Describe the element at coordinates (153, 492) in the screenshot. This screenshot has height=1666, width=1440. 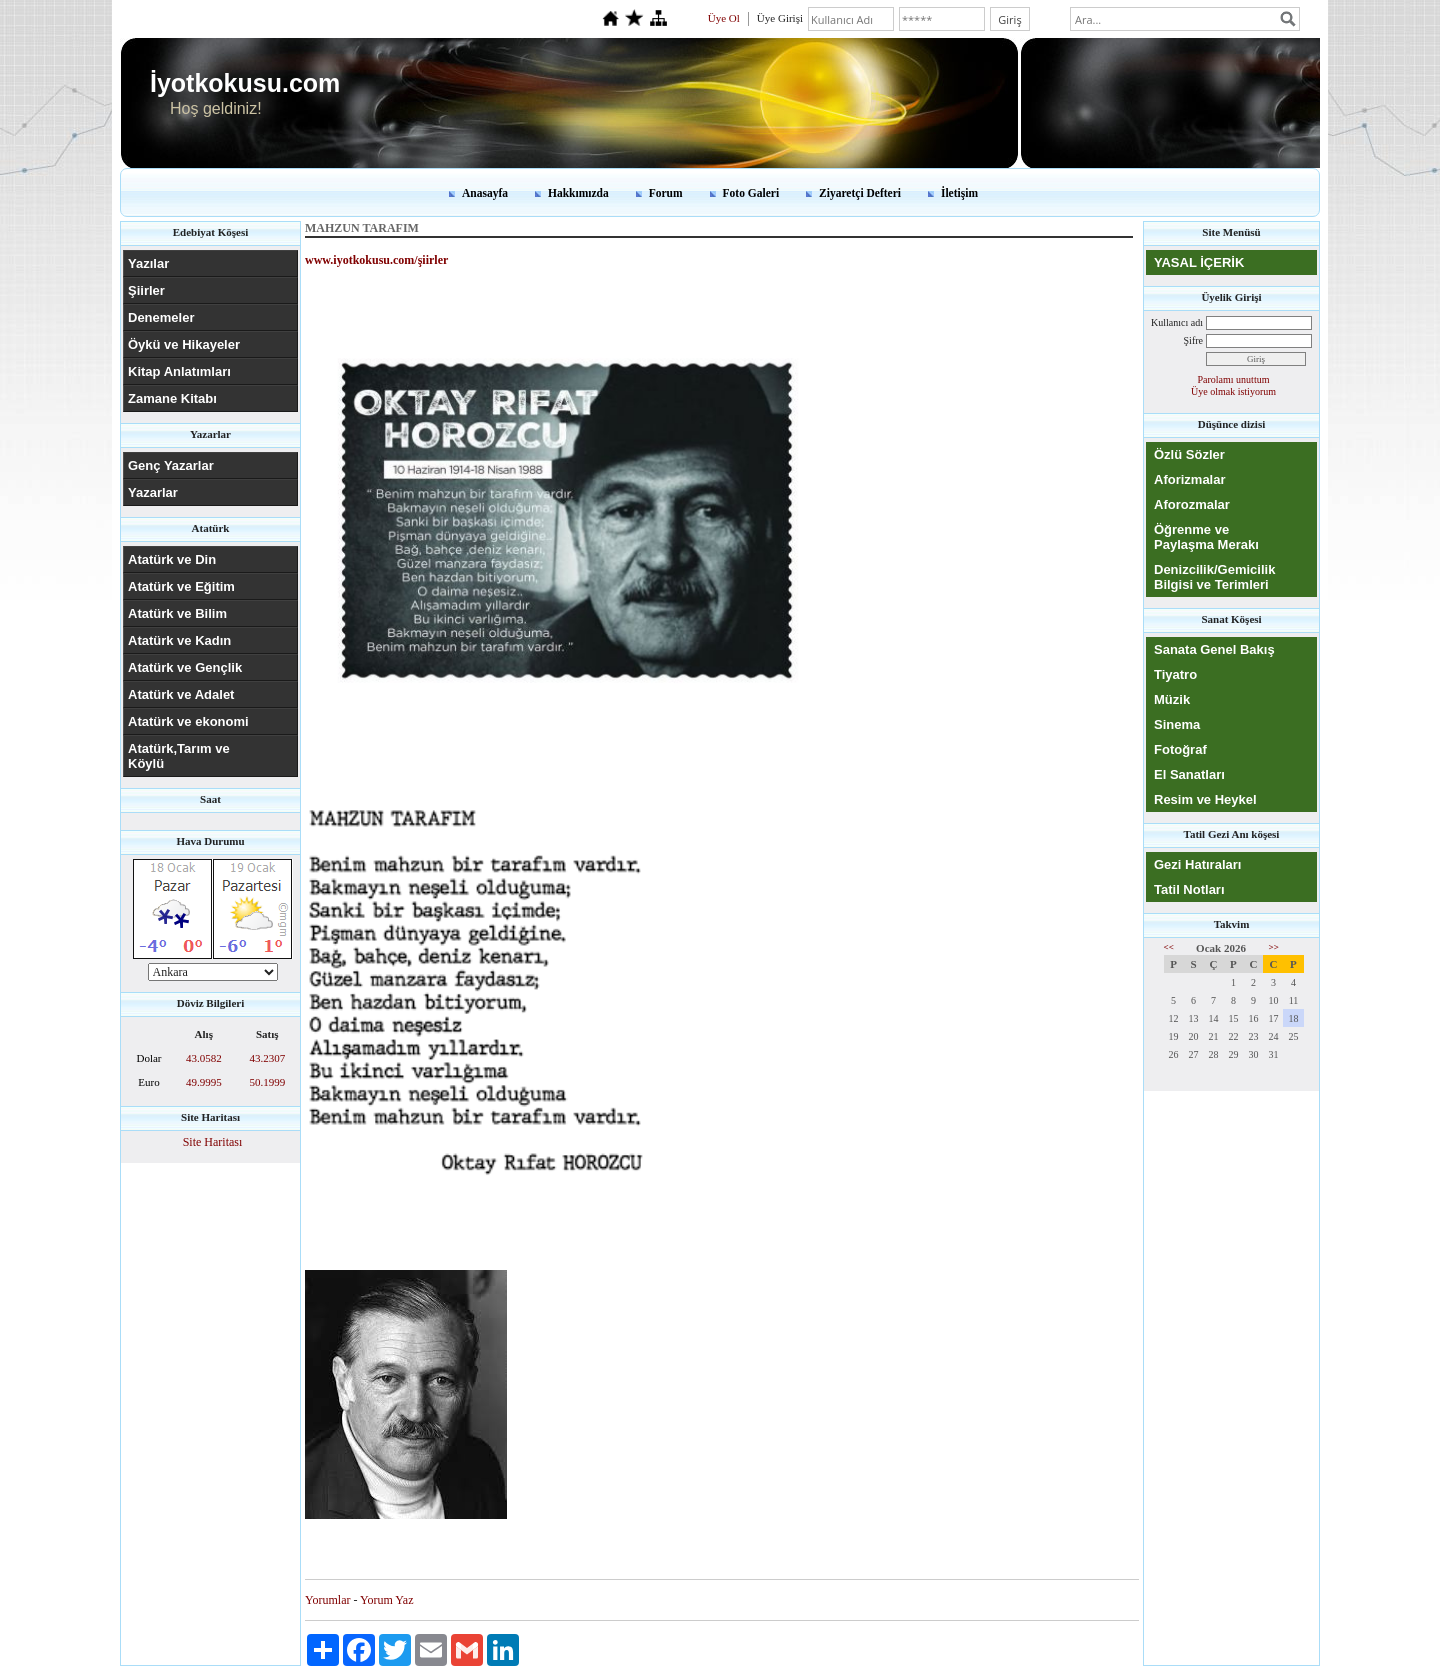
I see `Yazarlar` at that location.